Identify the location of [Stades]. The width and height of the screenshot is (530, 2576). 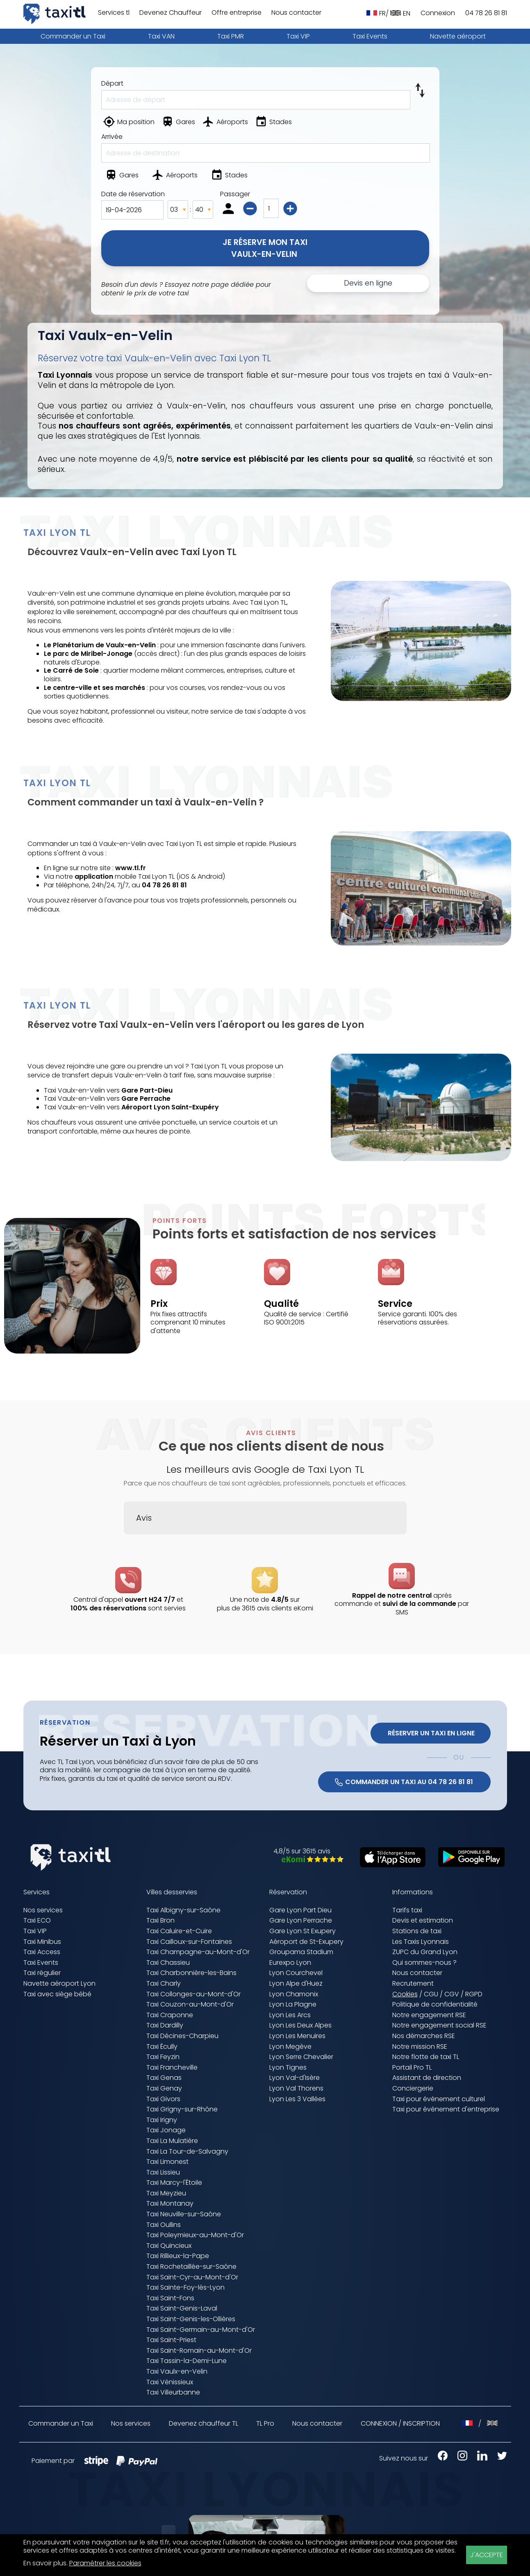
(274, 123).